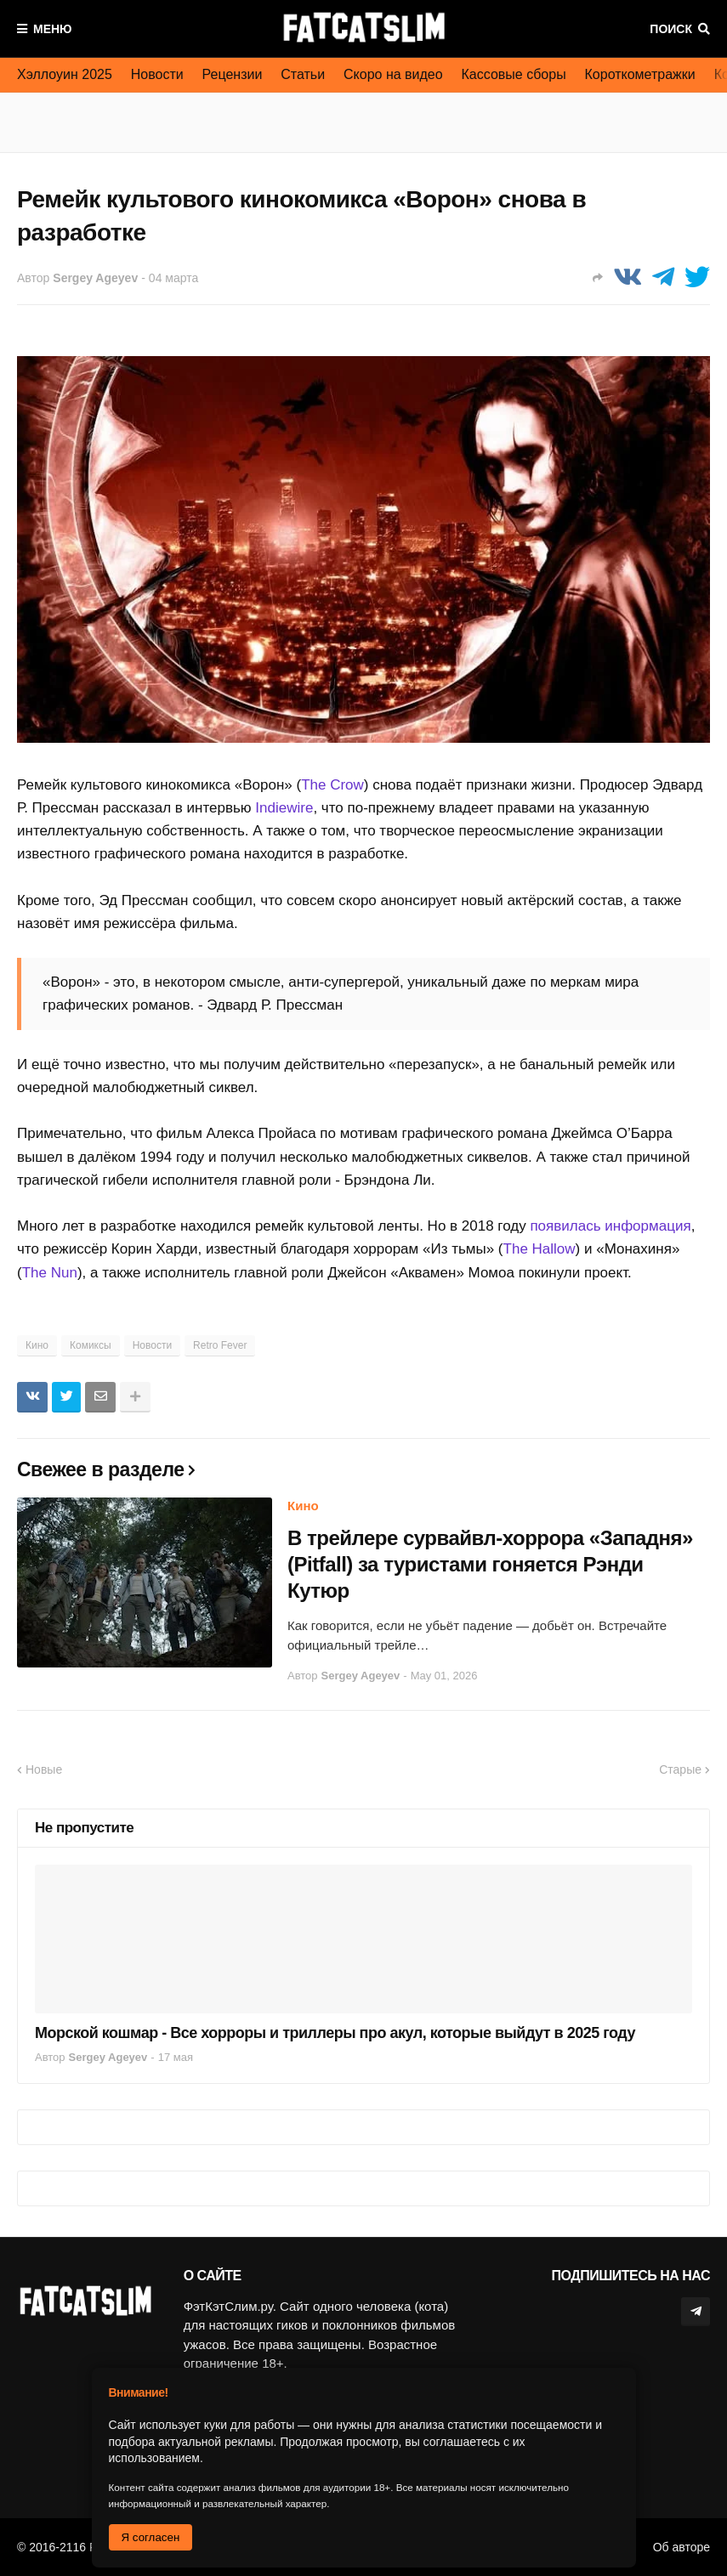 This screenshot has width=727, height=2576. Describe the element at coordinates (49, 1273) in the screenshot. I see `The Nun` at that location.